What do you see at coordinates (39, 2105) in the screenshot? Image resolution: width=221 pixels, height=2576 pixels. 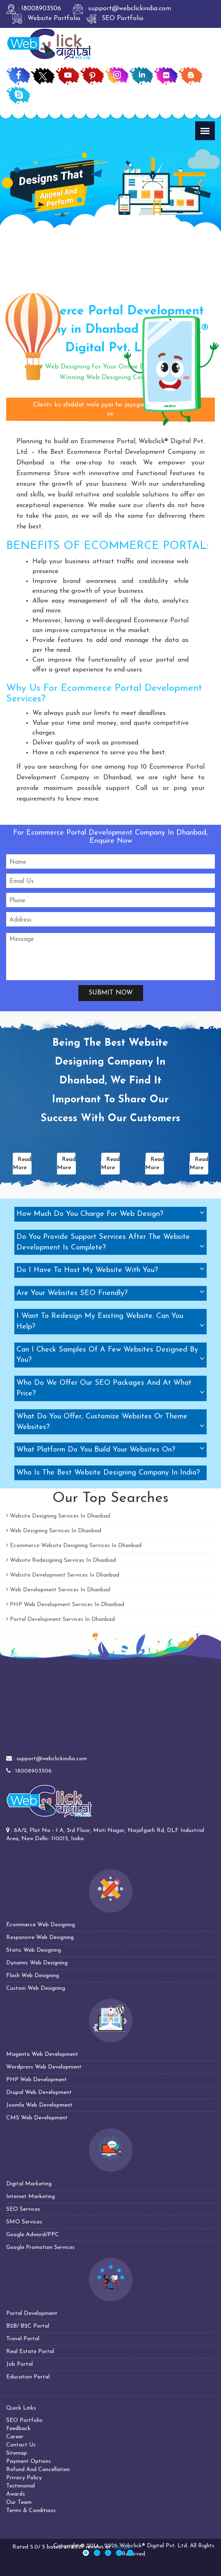 I see `Joomla Web Development` at bounding box center [39, 2105].